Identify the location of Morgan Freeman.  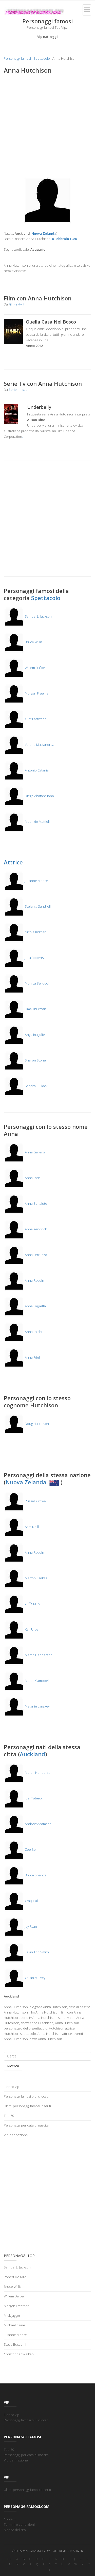
(27, 693).